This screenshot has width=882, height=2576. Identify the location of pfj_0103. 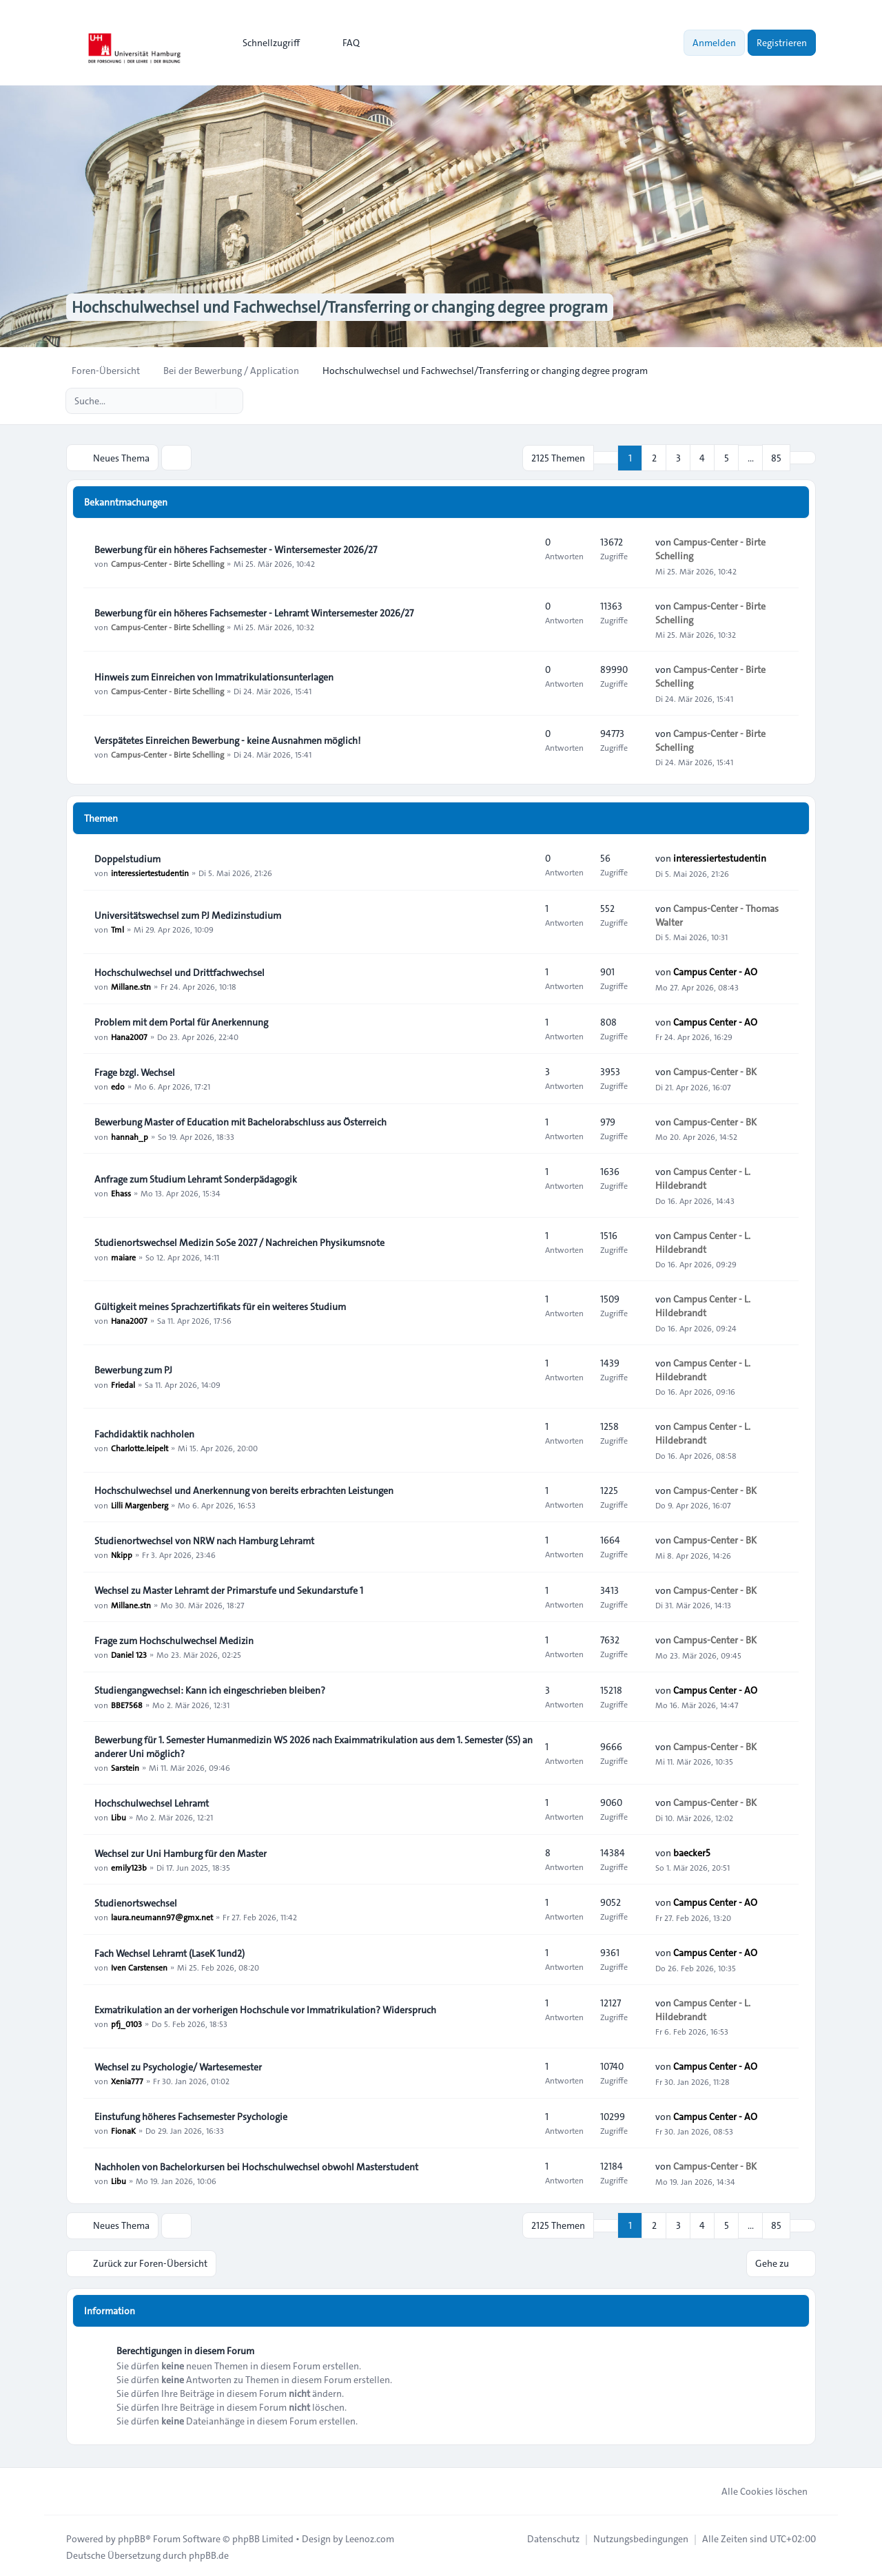
(126, 2022).